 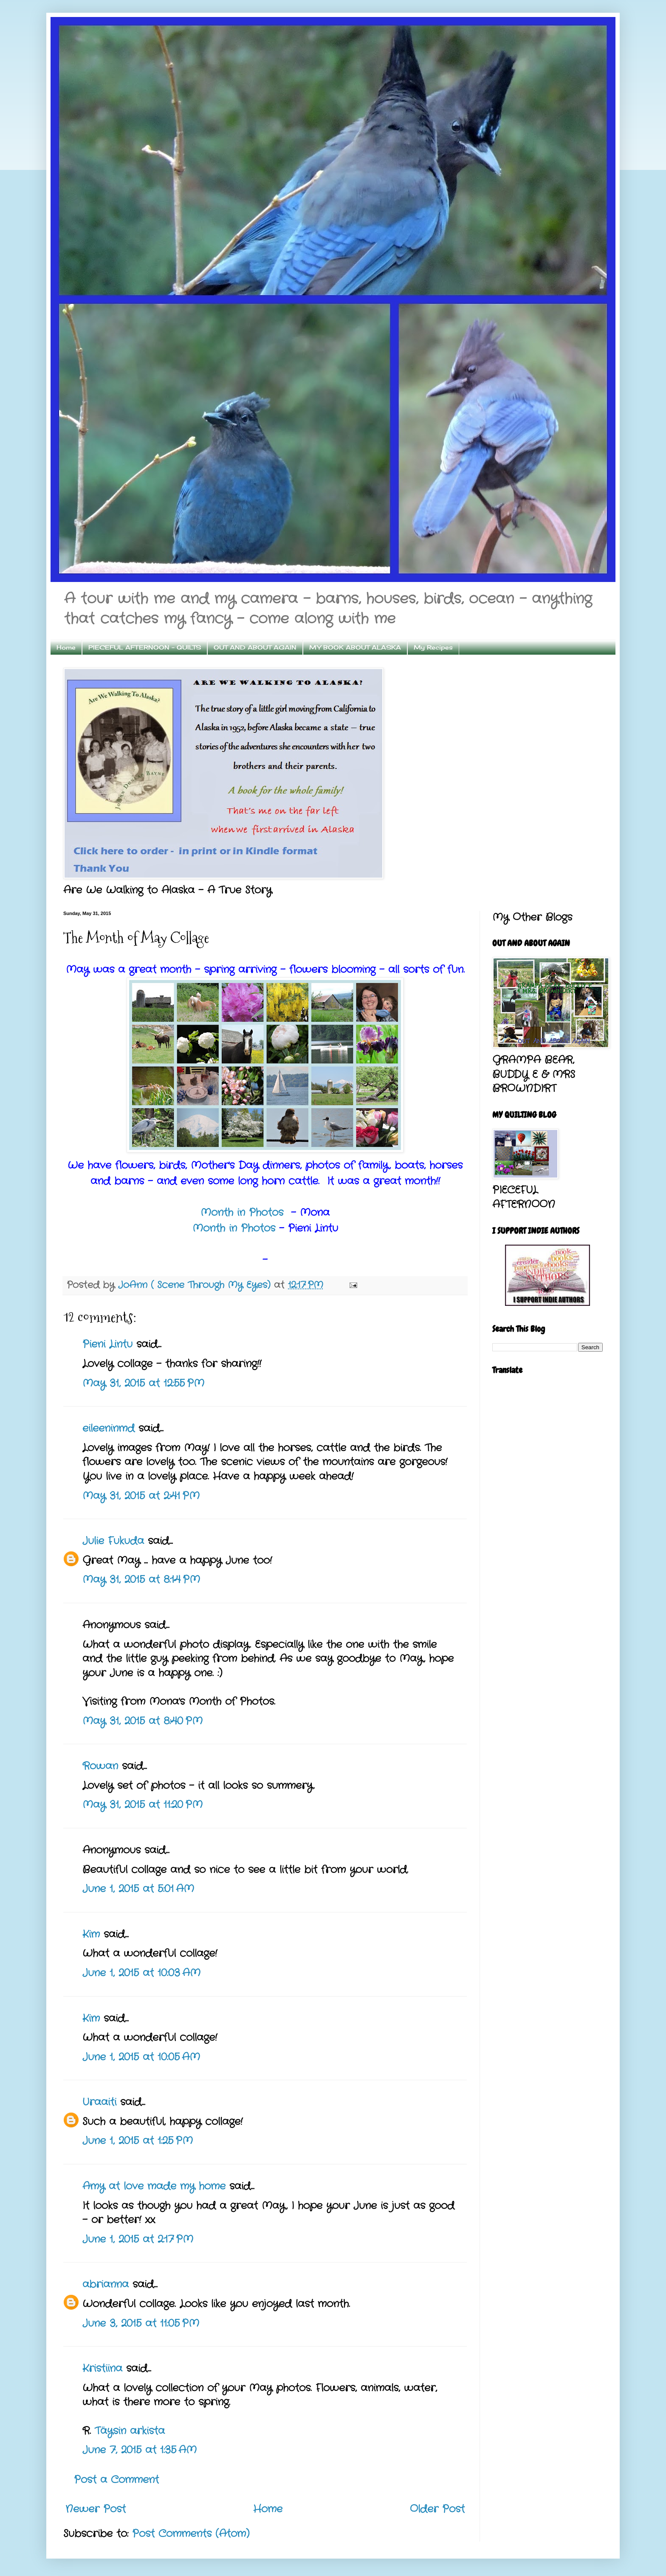 What do you see at coordinates (99, 2102) in the screenshot?
I see `Uraaiti` at bounding box center [99, 2102].